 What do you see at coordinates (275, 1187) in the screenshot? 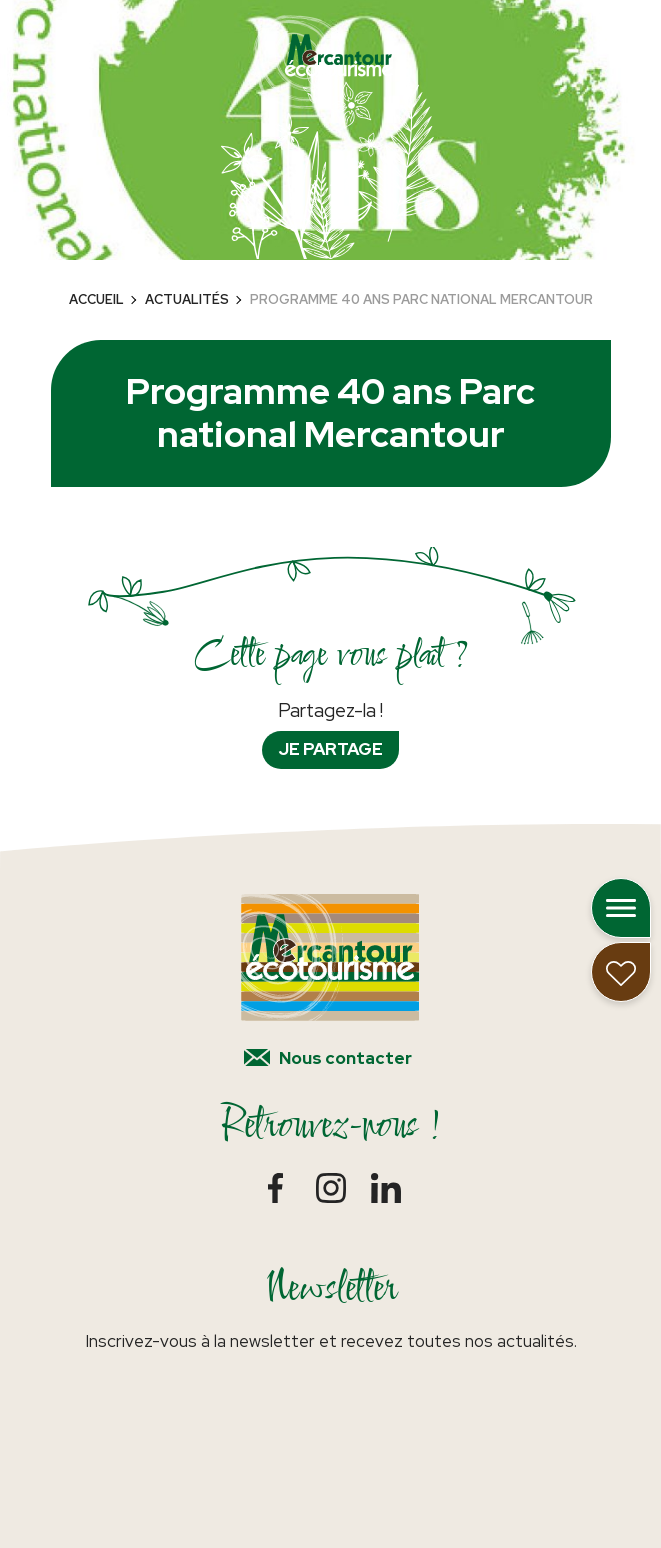
I see `Facebook` at bounding box center [275, 1187].